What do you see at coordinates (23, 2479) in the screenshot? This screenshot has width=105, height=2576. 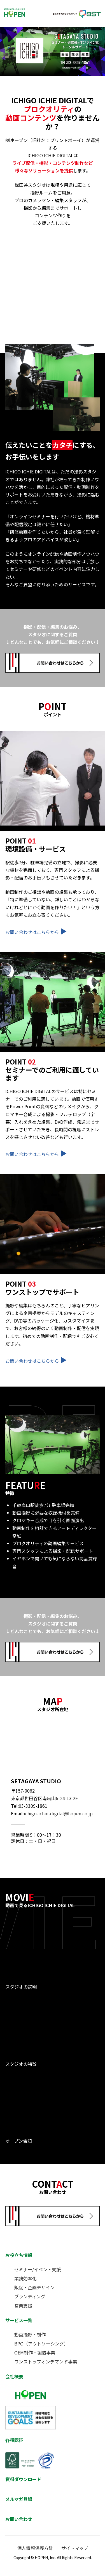 I see `資料ダウンロード` at bounding box center [23, 2479].